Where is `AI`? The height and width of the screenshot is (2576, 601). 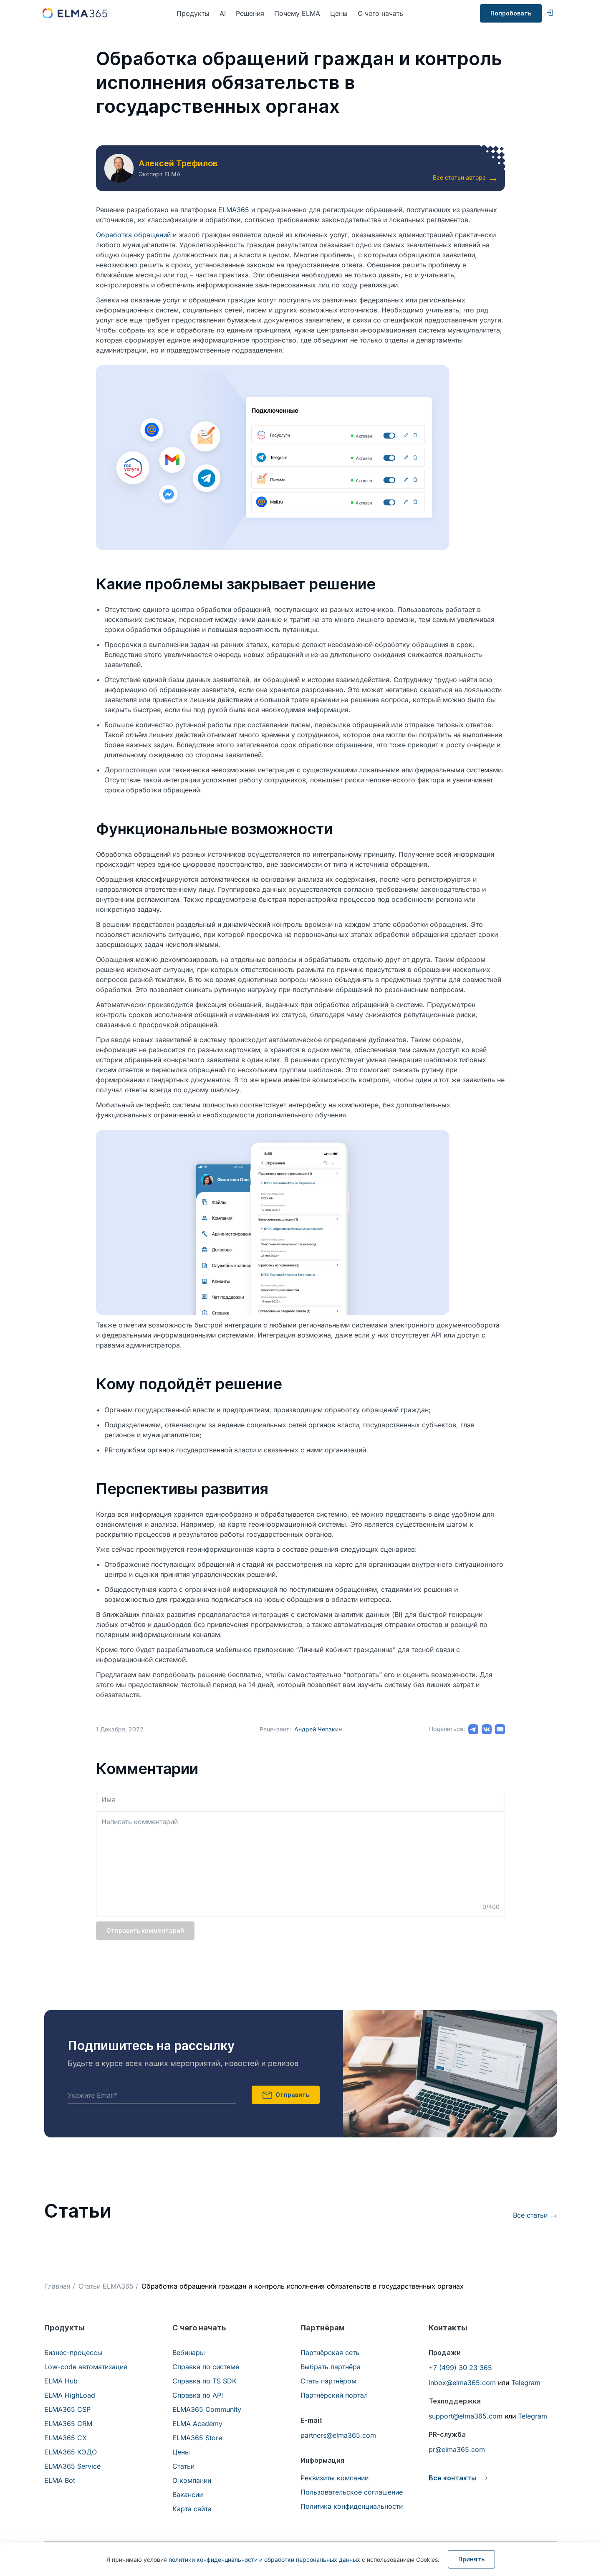
AI is located at coordinates (223, 13).